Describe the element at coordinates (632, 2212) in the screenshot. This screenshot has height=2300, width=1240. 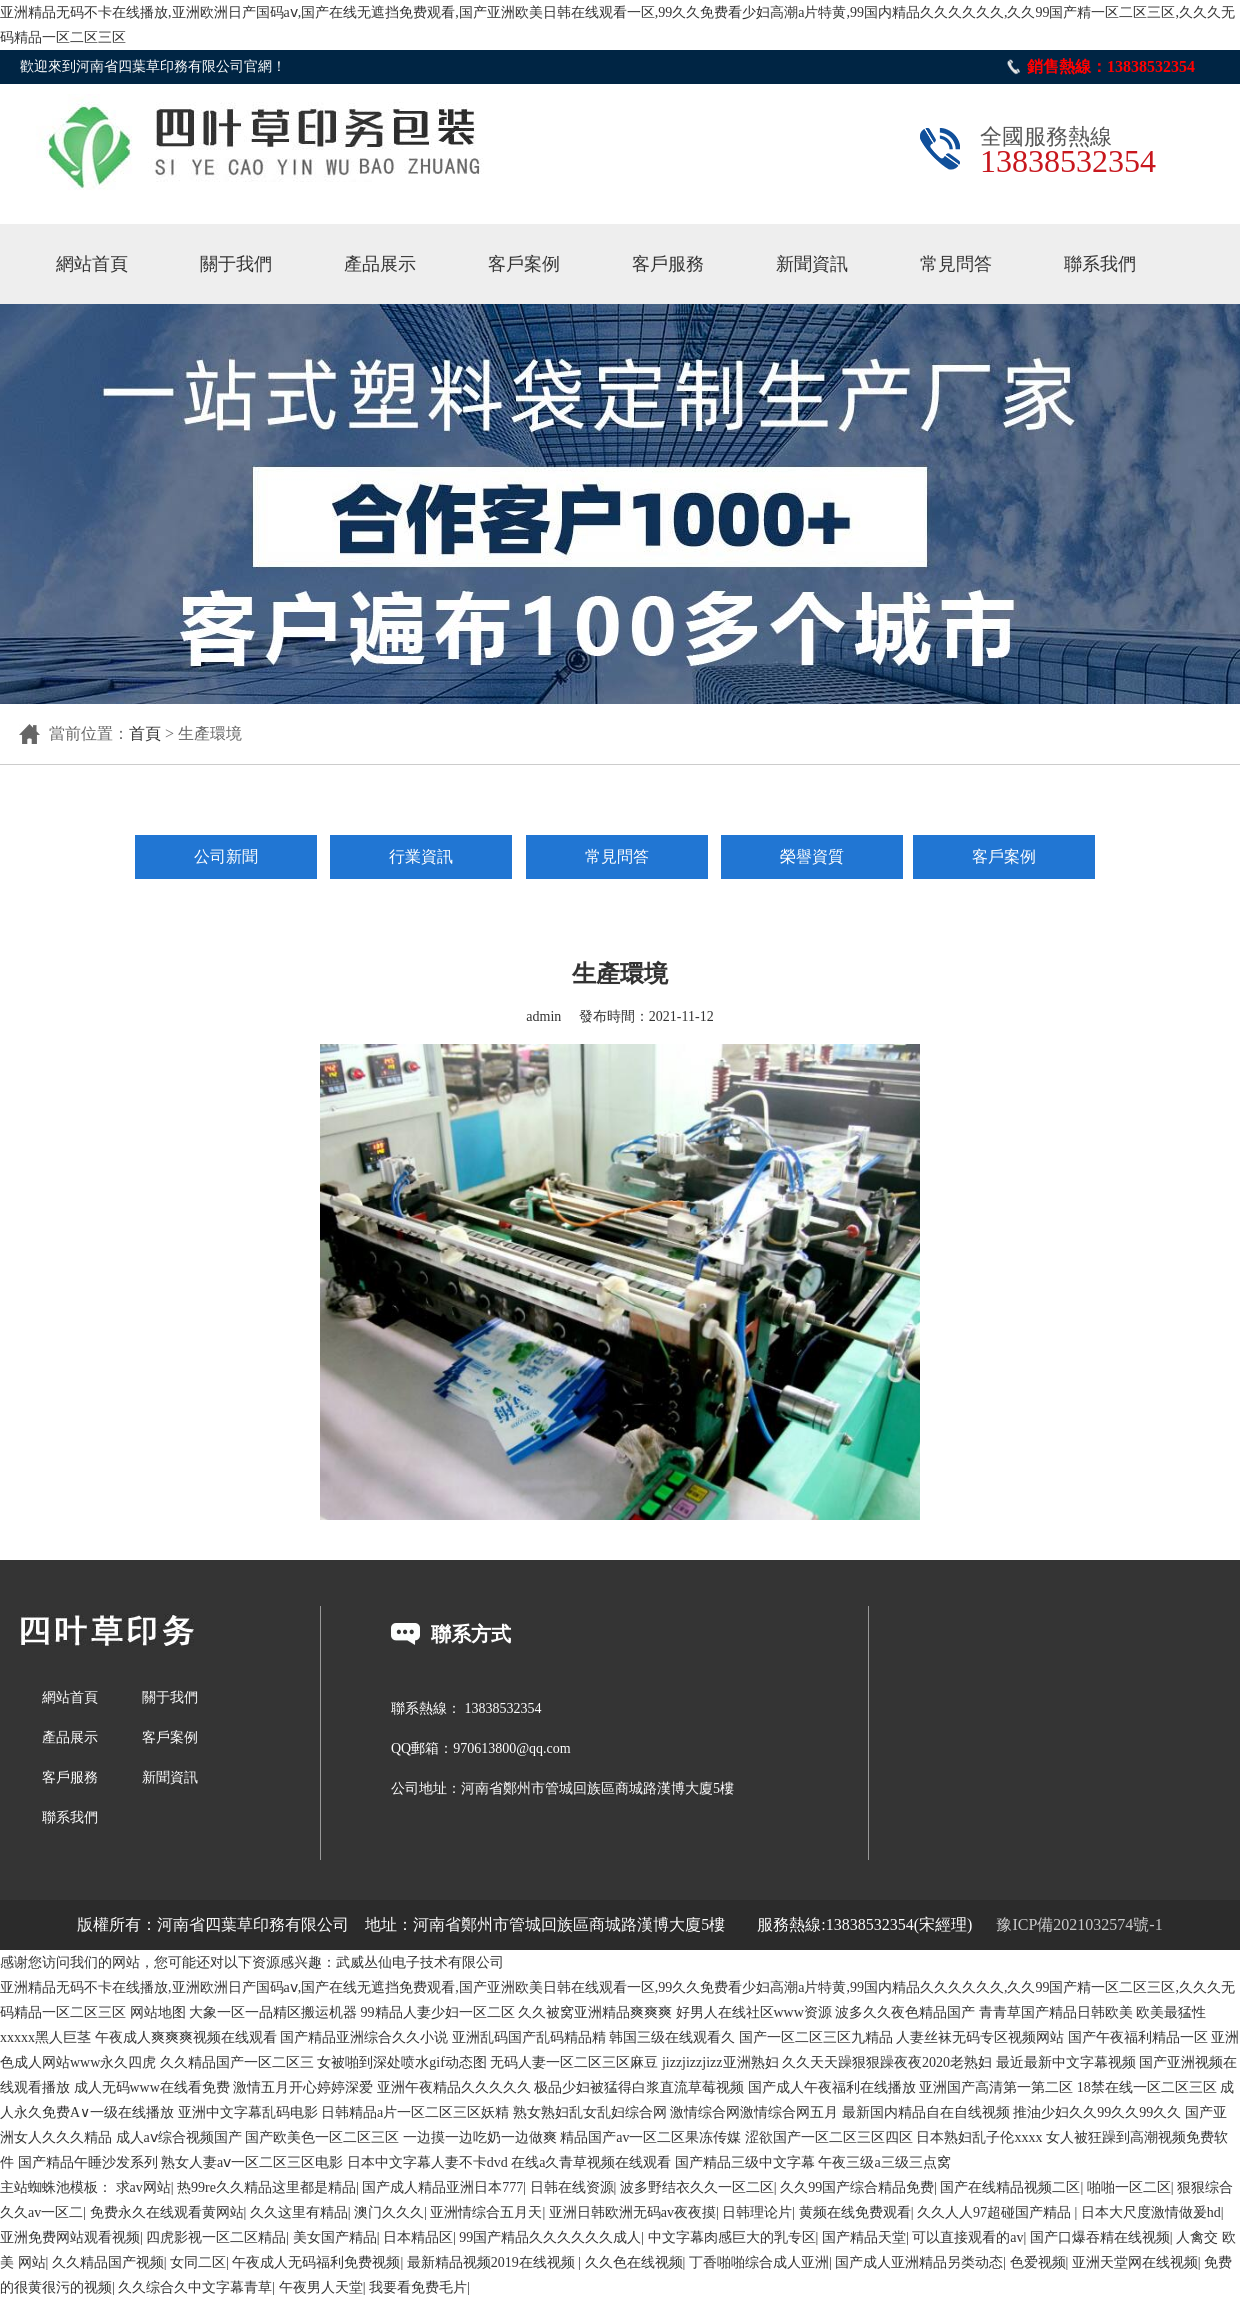
I see `亚洲日韩欧洲无码av夜夜摸` at that location.